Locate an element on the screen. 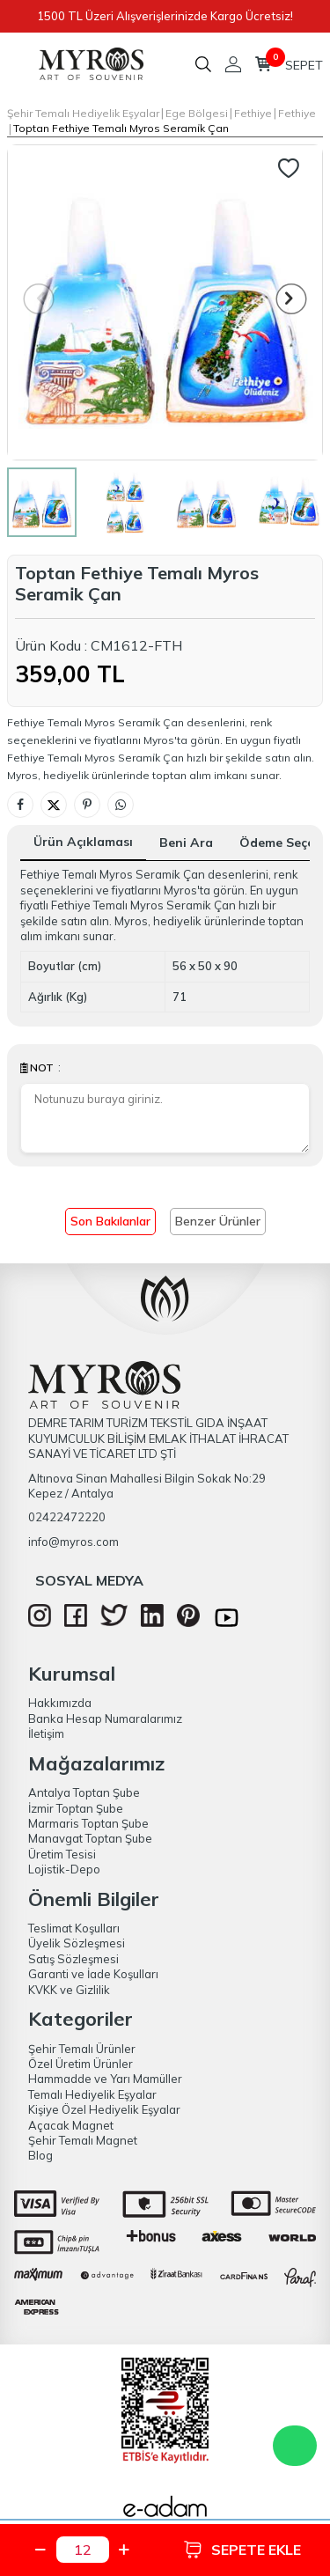 The image size is (330, 2576). İletişim is located at coordinates (46, 1733).